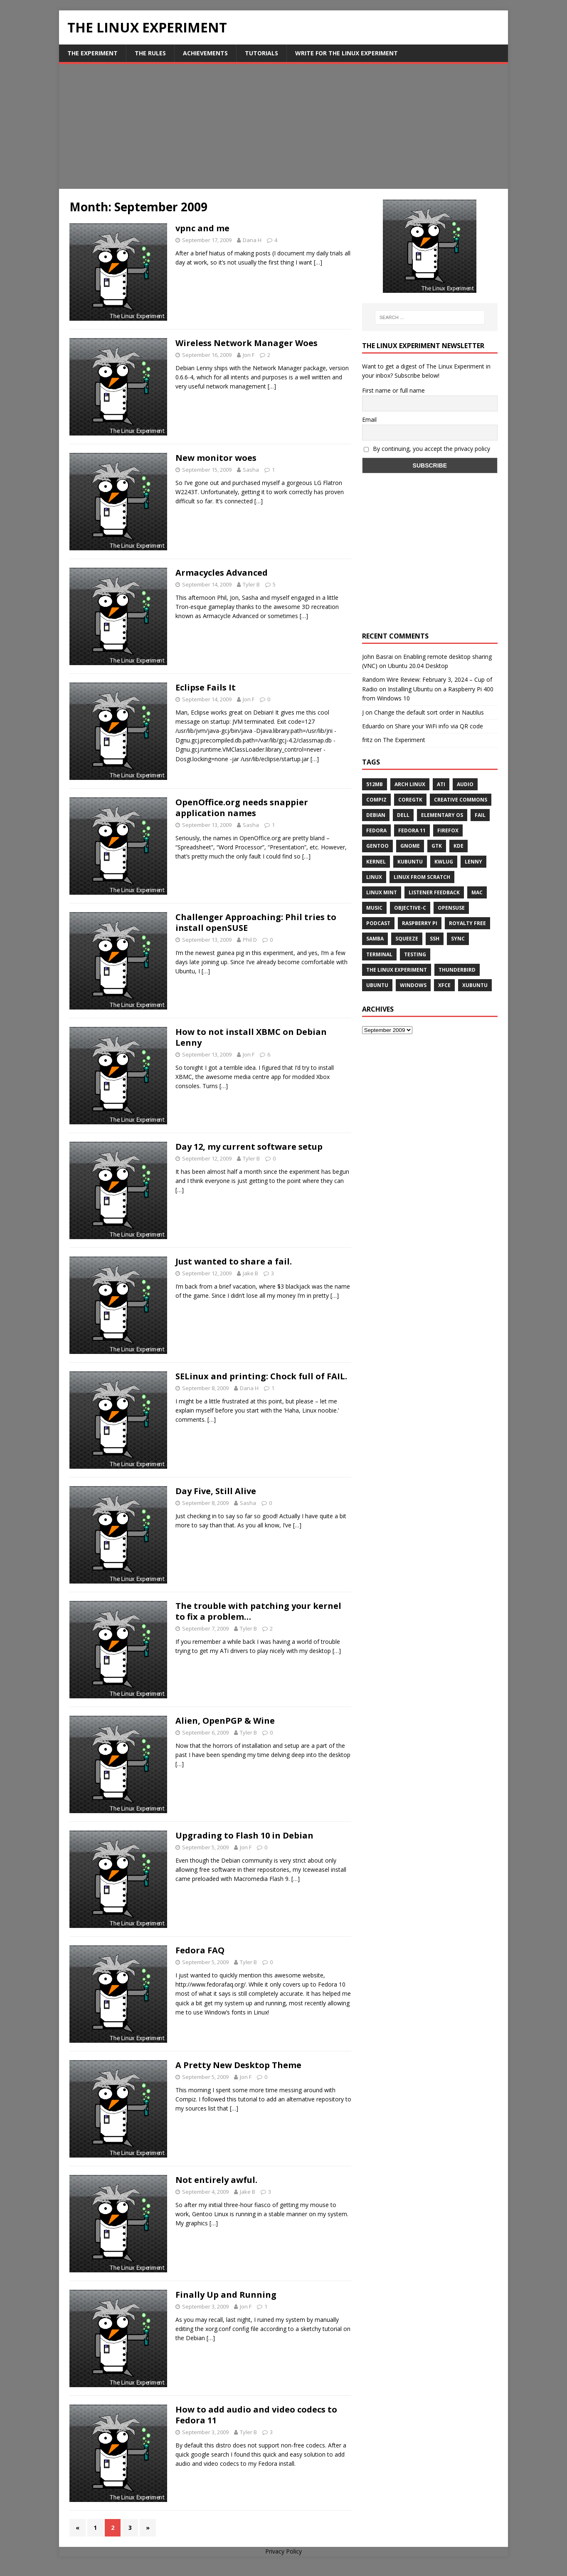  What do you see at coordinates (225, 1720) in the screenshot?
I see `Alien, OpenPGP & Wine` at bounding box center [225, 1720].